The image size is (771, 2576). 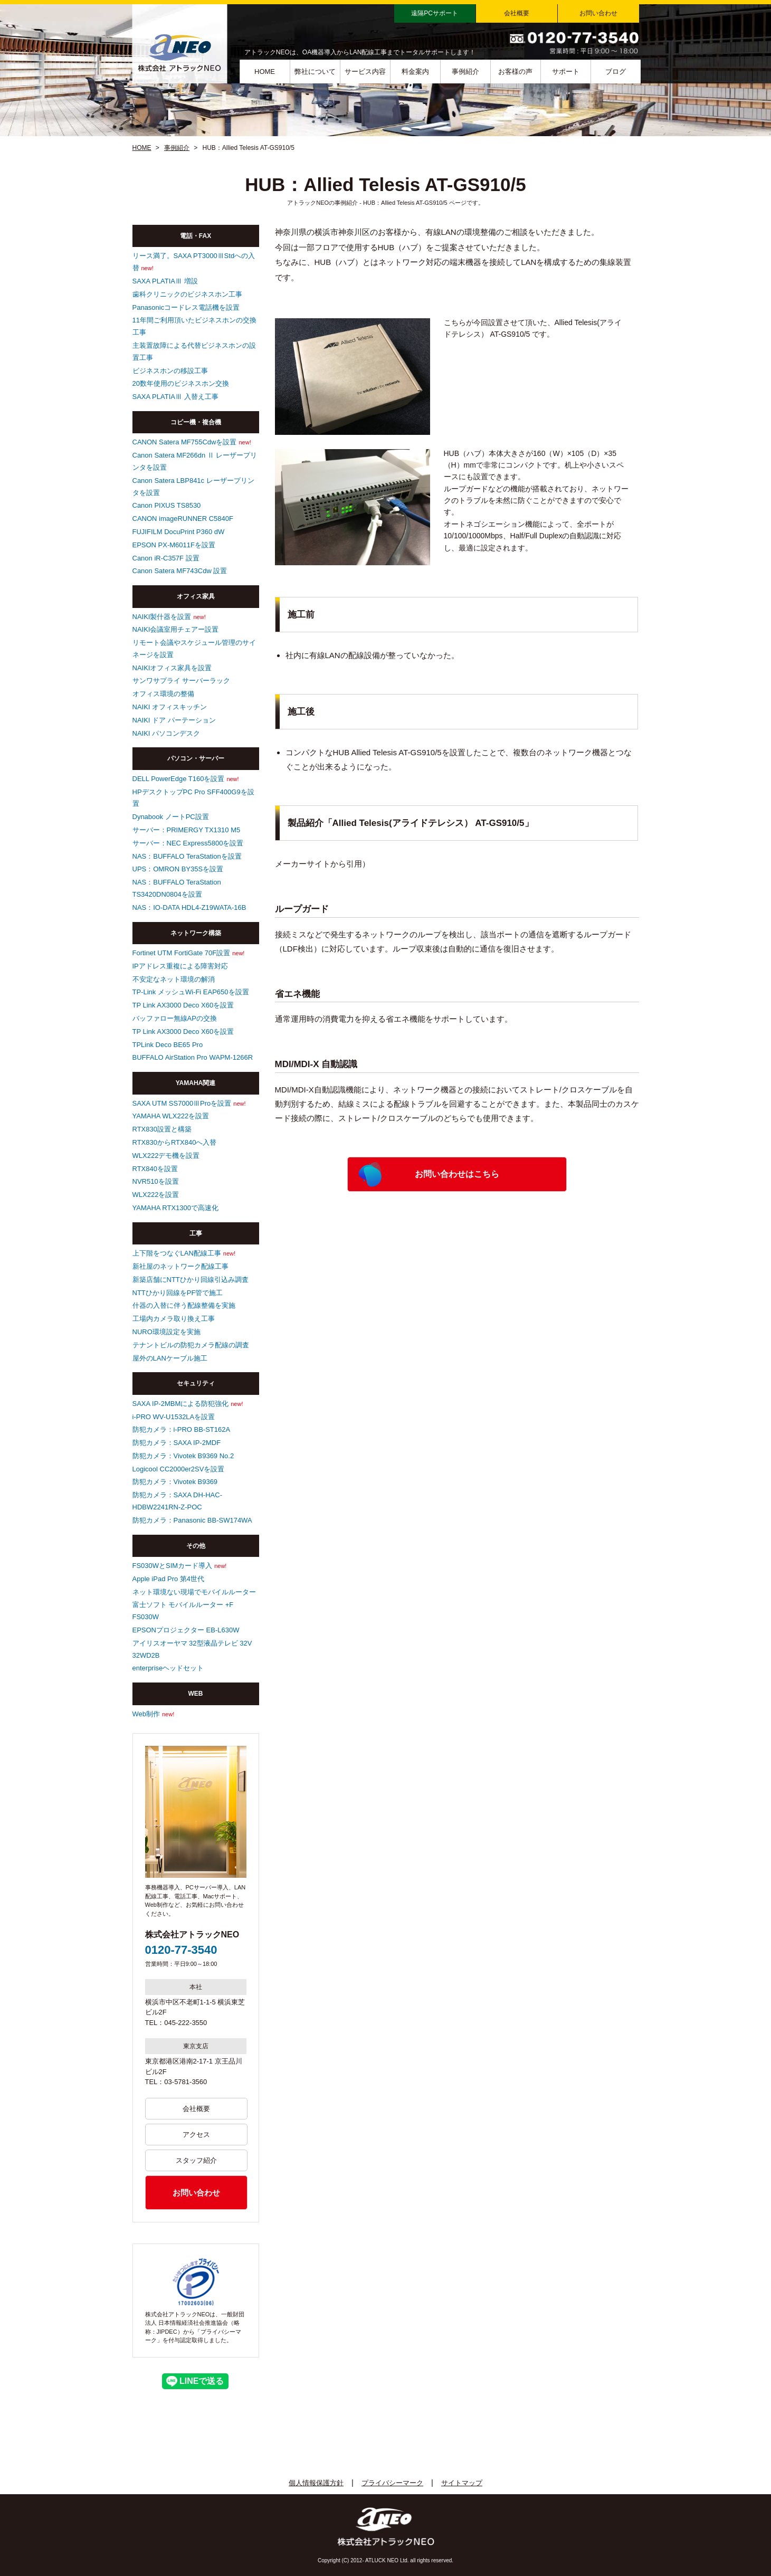 I want to click on Panasonicコードレス電話機を設置, so click(x=186, y=307).